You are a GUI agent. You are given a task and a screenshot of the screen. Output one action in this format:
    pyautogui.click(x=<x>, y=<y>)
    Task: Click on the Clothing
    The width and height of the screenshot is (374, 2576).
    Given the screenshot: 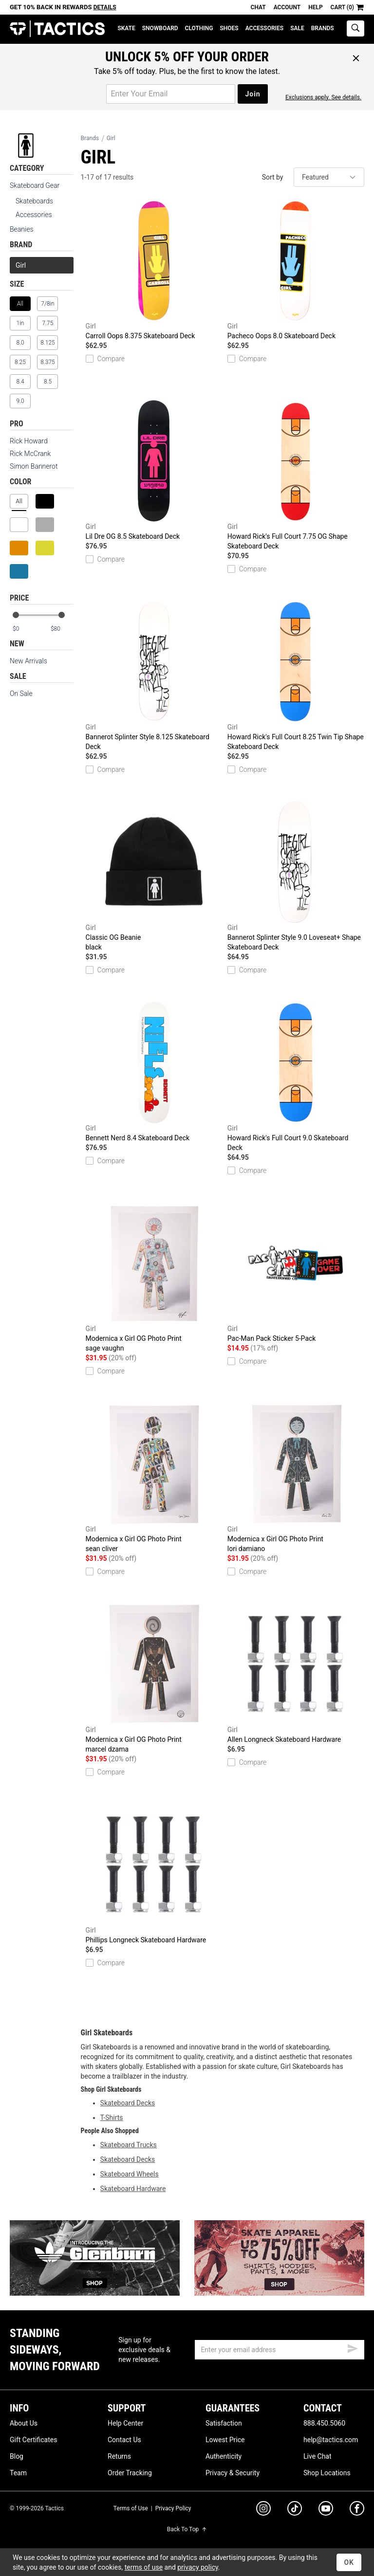 What is the action you would take?
    pyautogui.click(x=199, y=28)
    